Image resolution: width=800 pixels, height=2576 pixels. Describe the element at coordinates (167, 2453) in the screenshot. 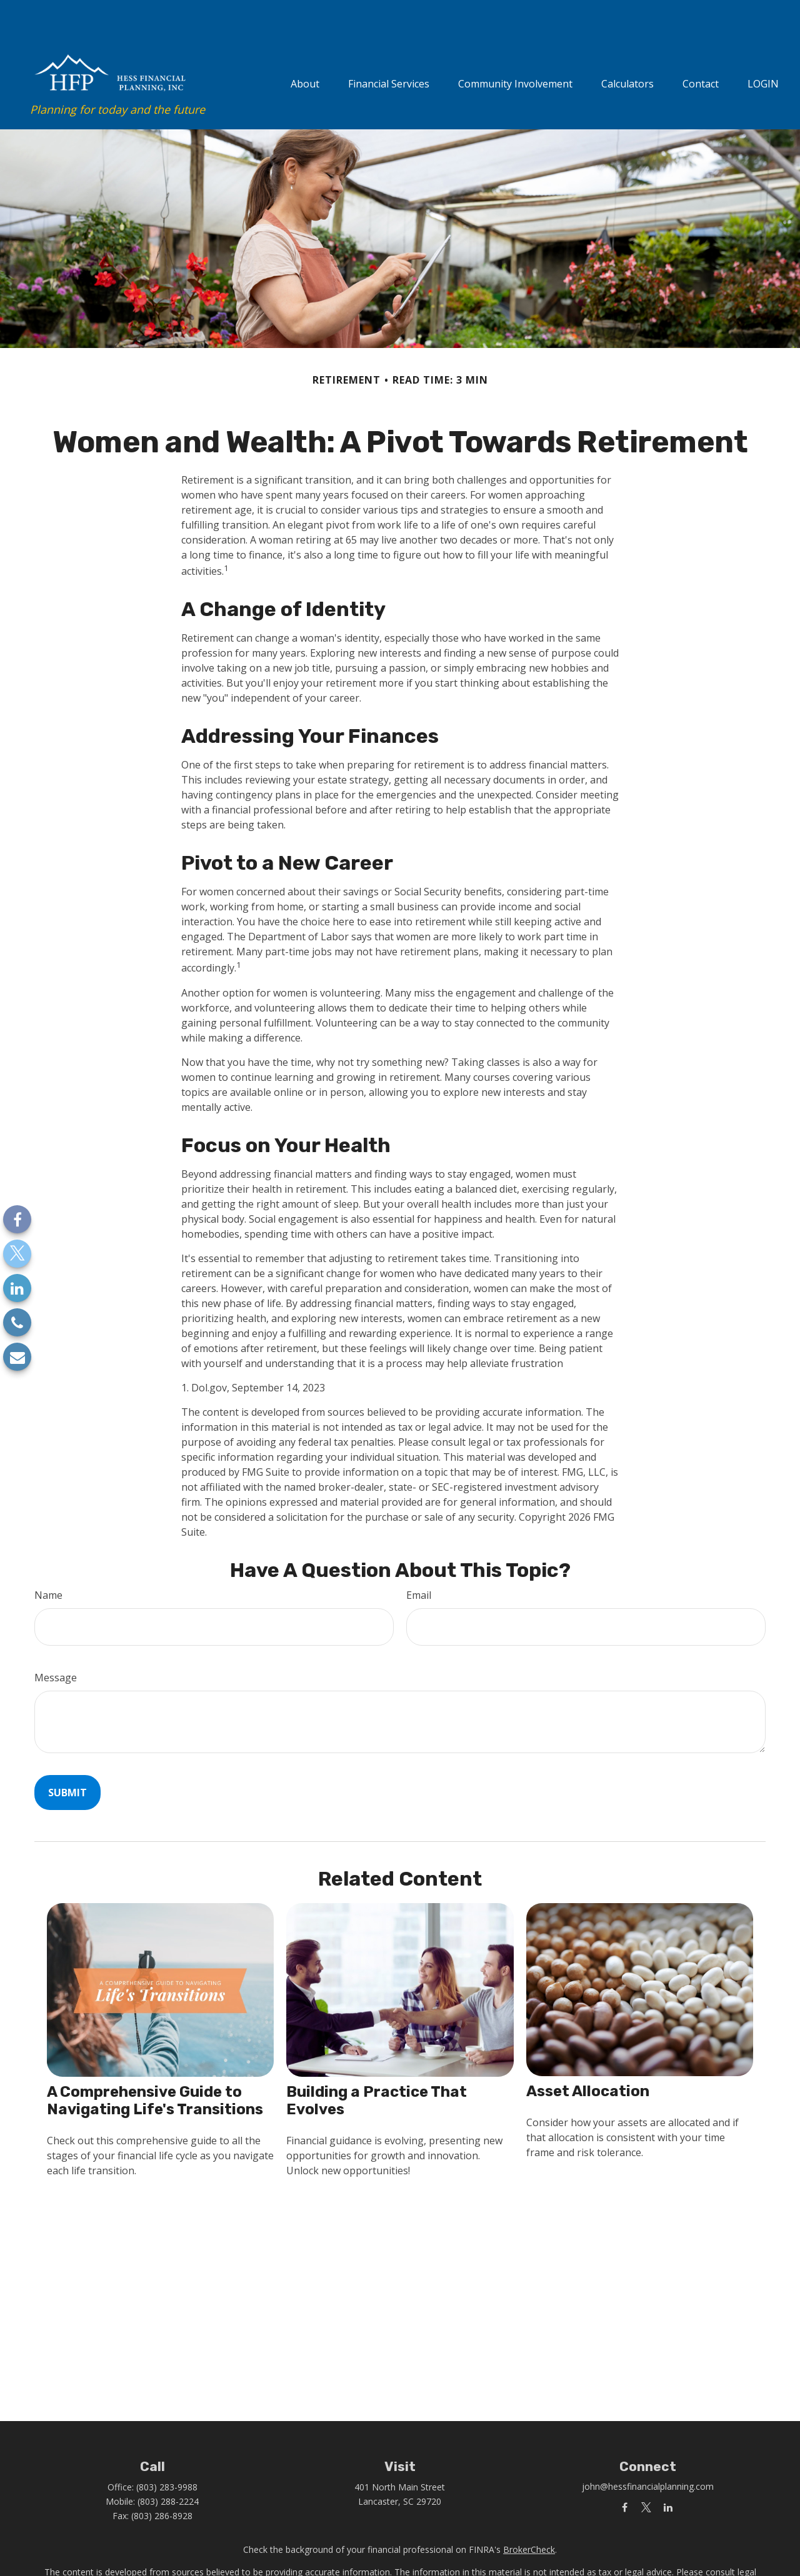

I see `(803) 283-9988` at that location.